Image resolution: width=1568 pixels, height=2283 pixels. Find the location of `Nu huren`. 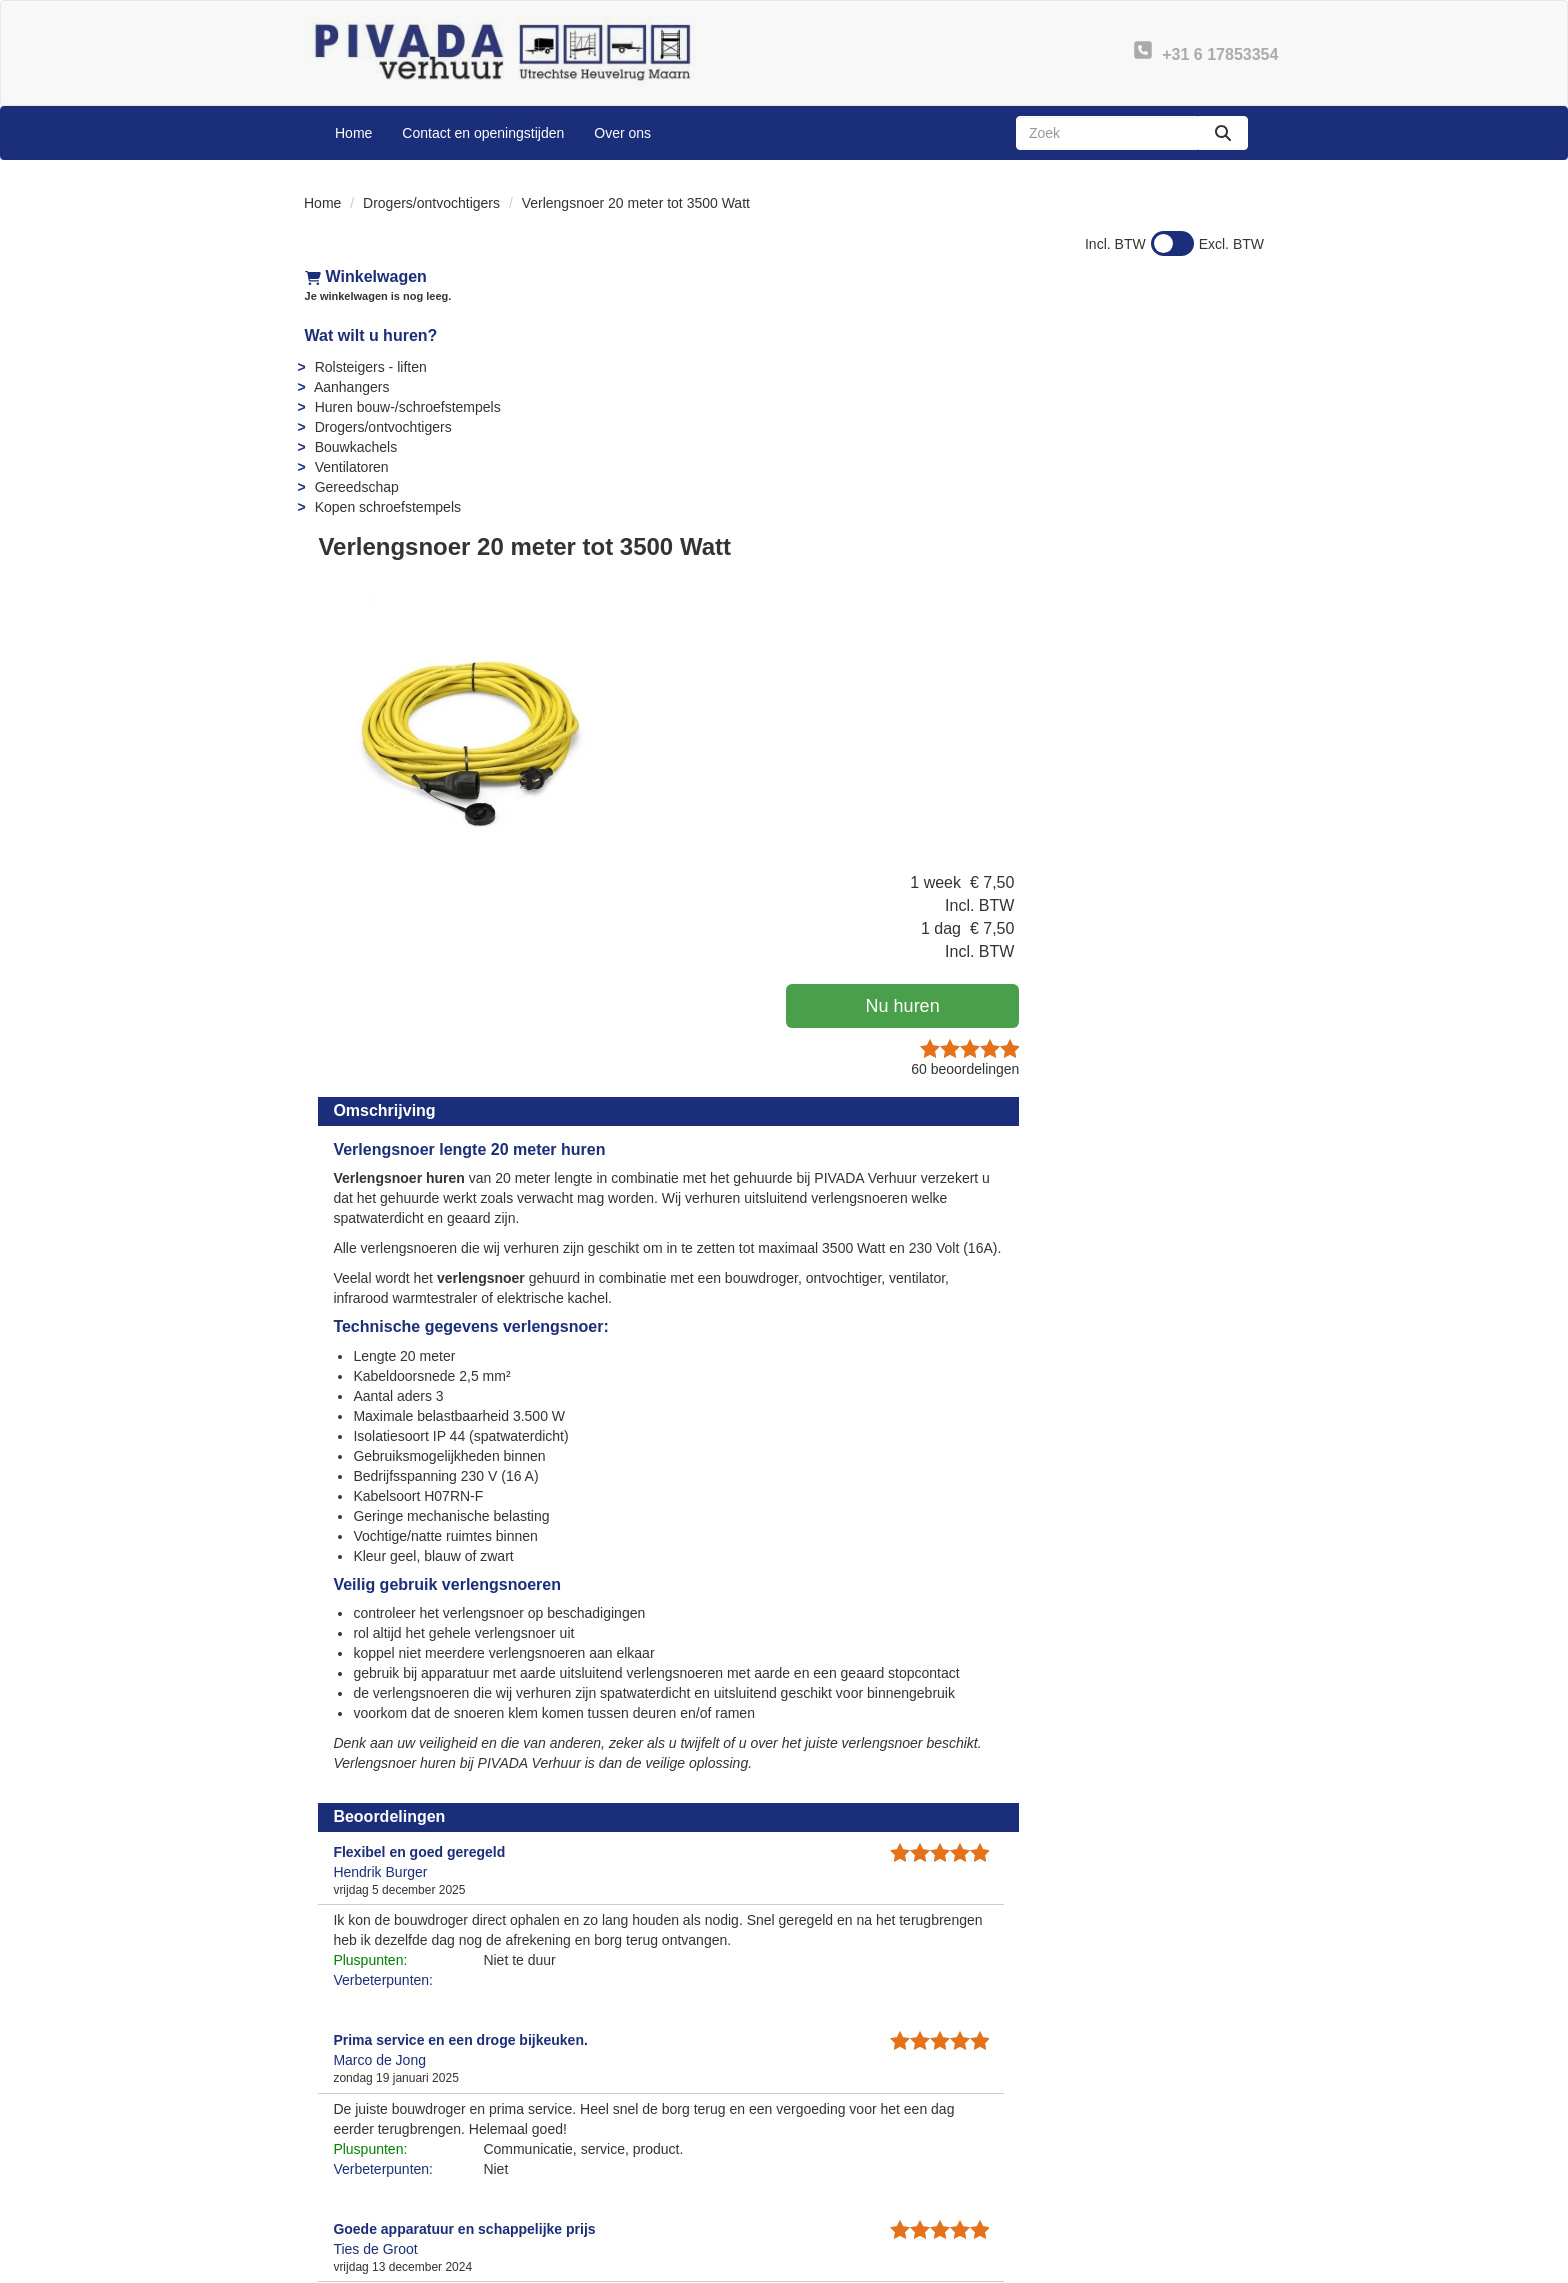

Nu huren is located at coordinates (1144, 439).